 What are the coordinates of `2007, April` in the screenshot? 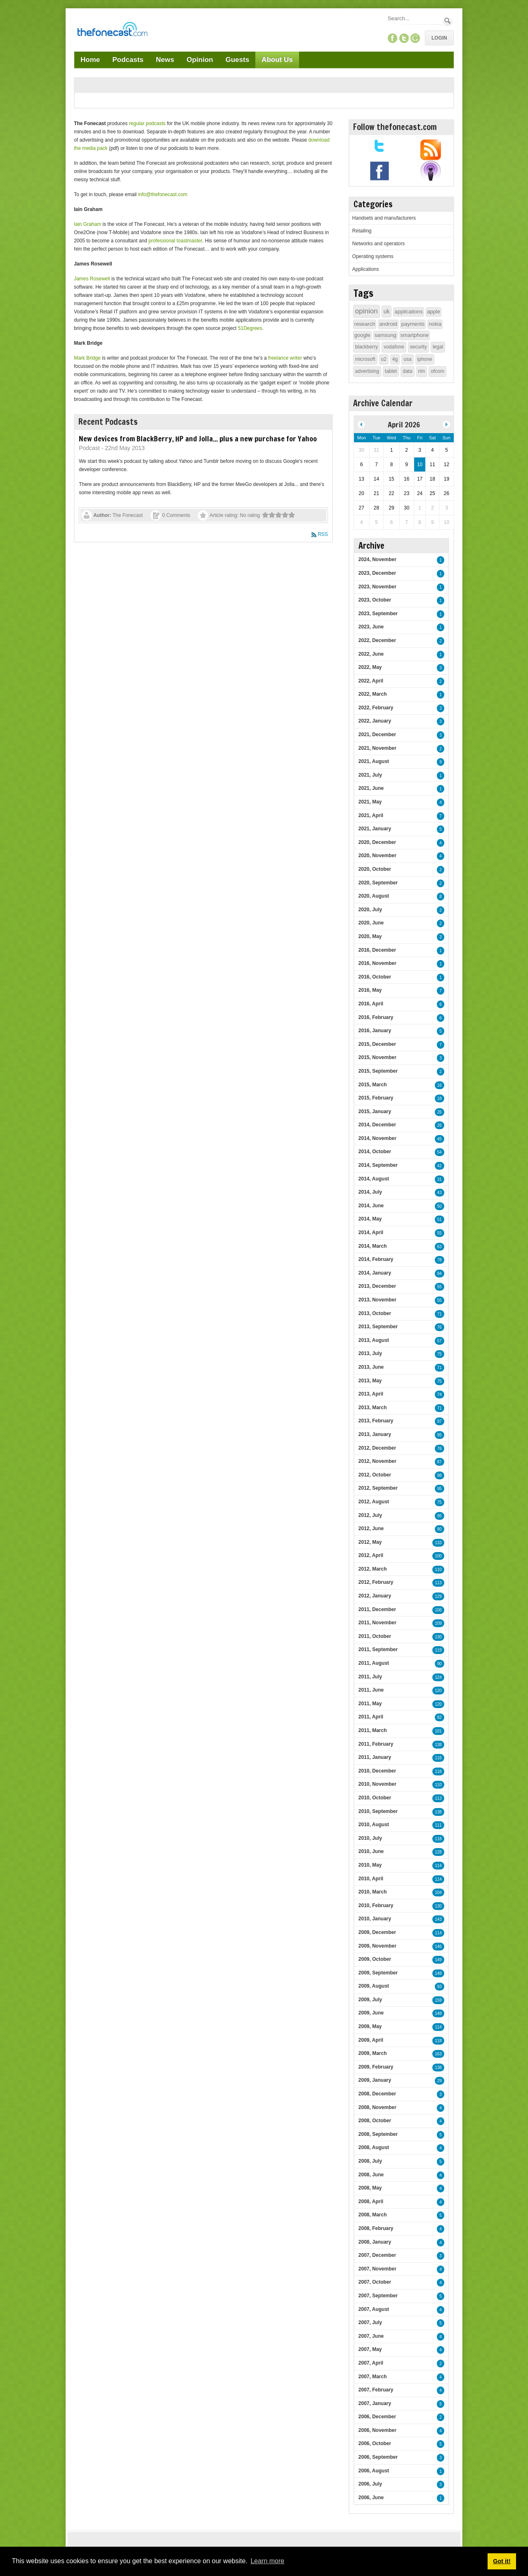 It's located at (370, 2363).